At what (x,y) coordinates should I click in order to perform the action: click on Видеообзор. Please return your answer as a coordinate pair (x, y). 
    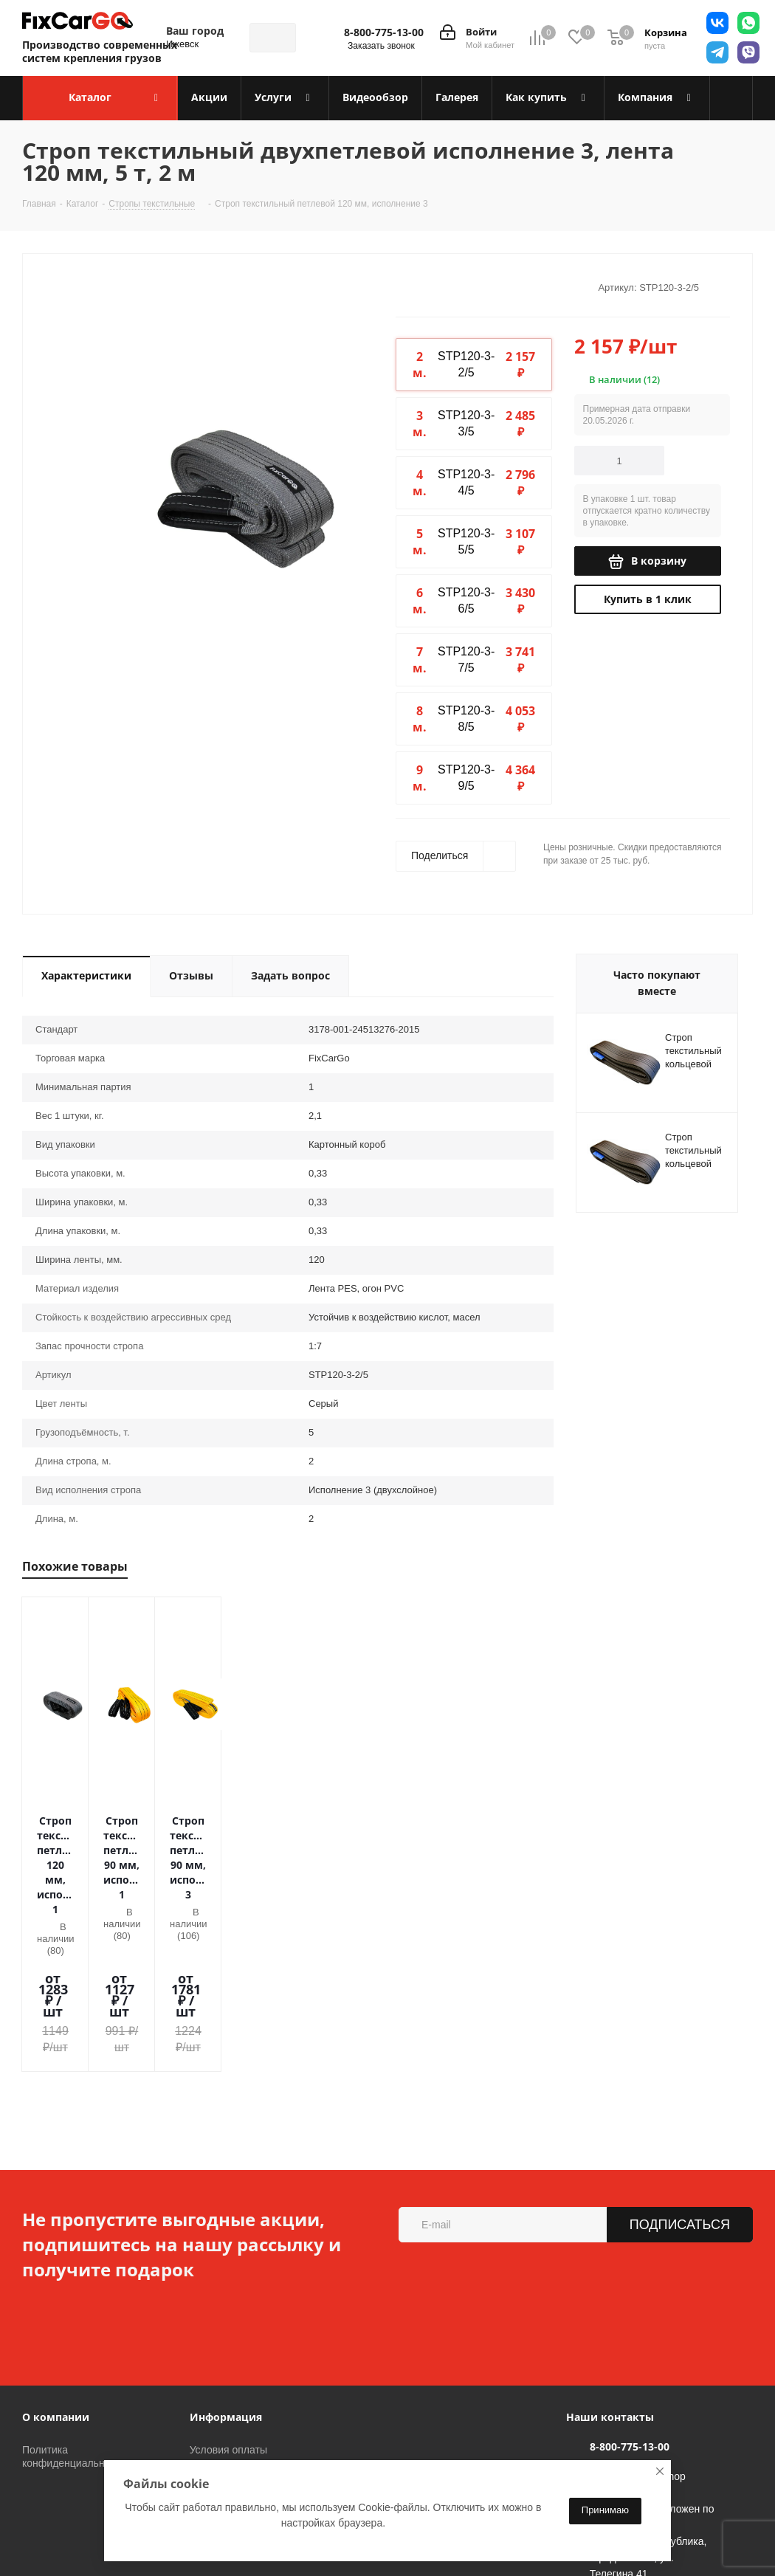
    Looking at the image, I should click on (218, 2365).